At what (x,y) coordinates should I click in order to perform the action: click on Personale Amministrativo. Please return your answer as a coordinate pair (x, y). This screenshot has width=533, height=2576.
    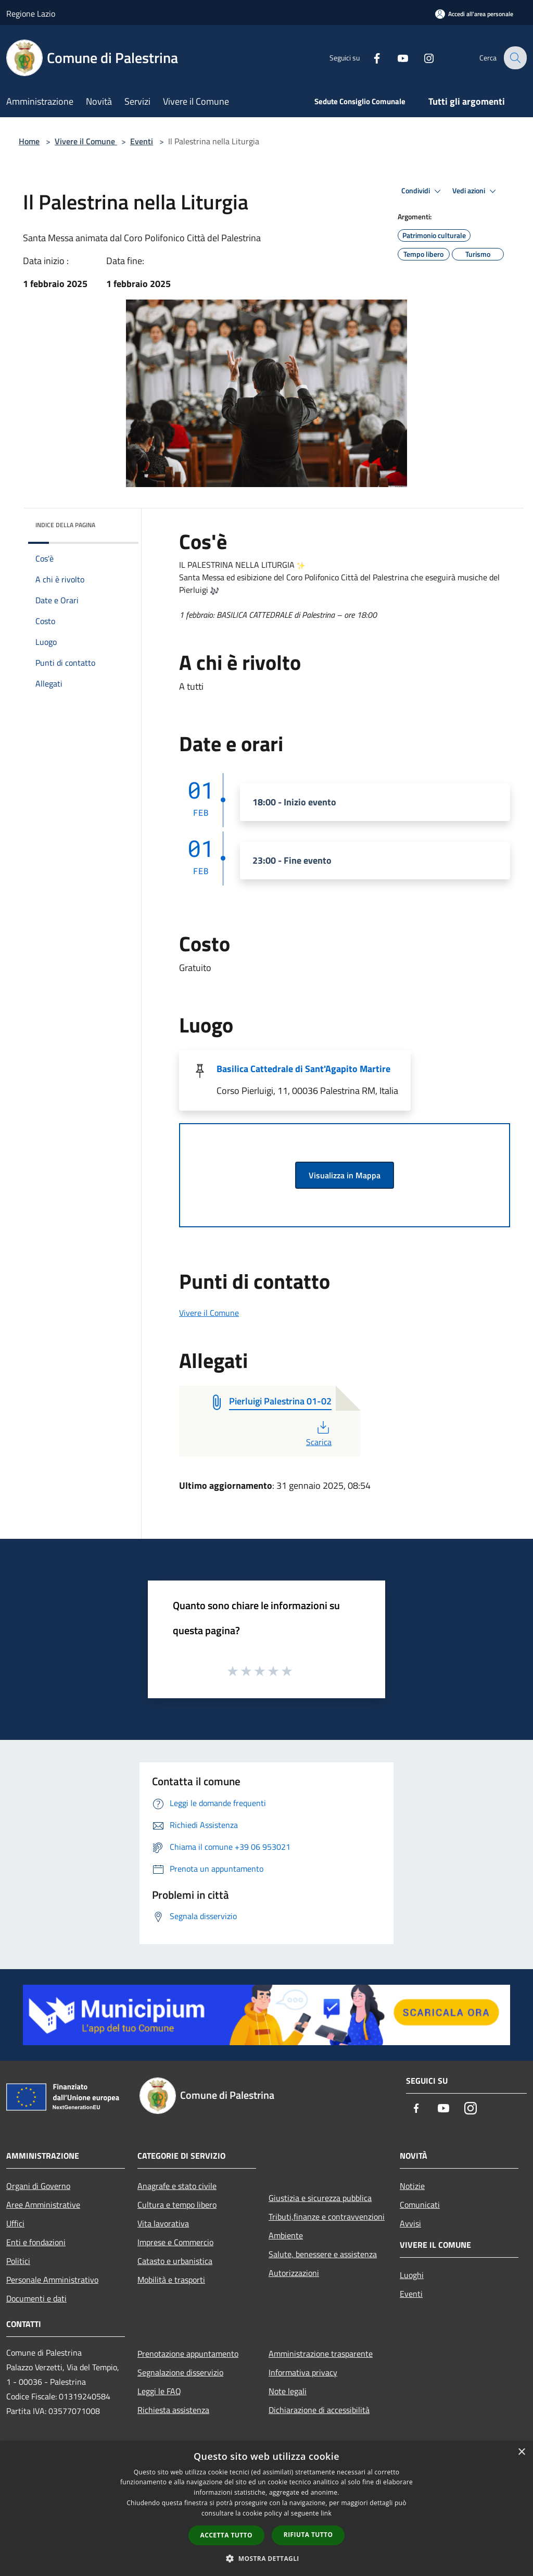
    Looking at the image, I should click on (52, 2279).